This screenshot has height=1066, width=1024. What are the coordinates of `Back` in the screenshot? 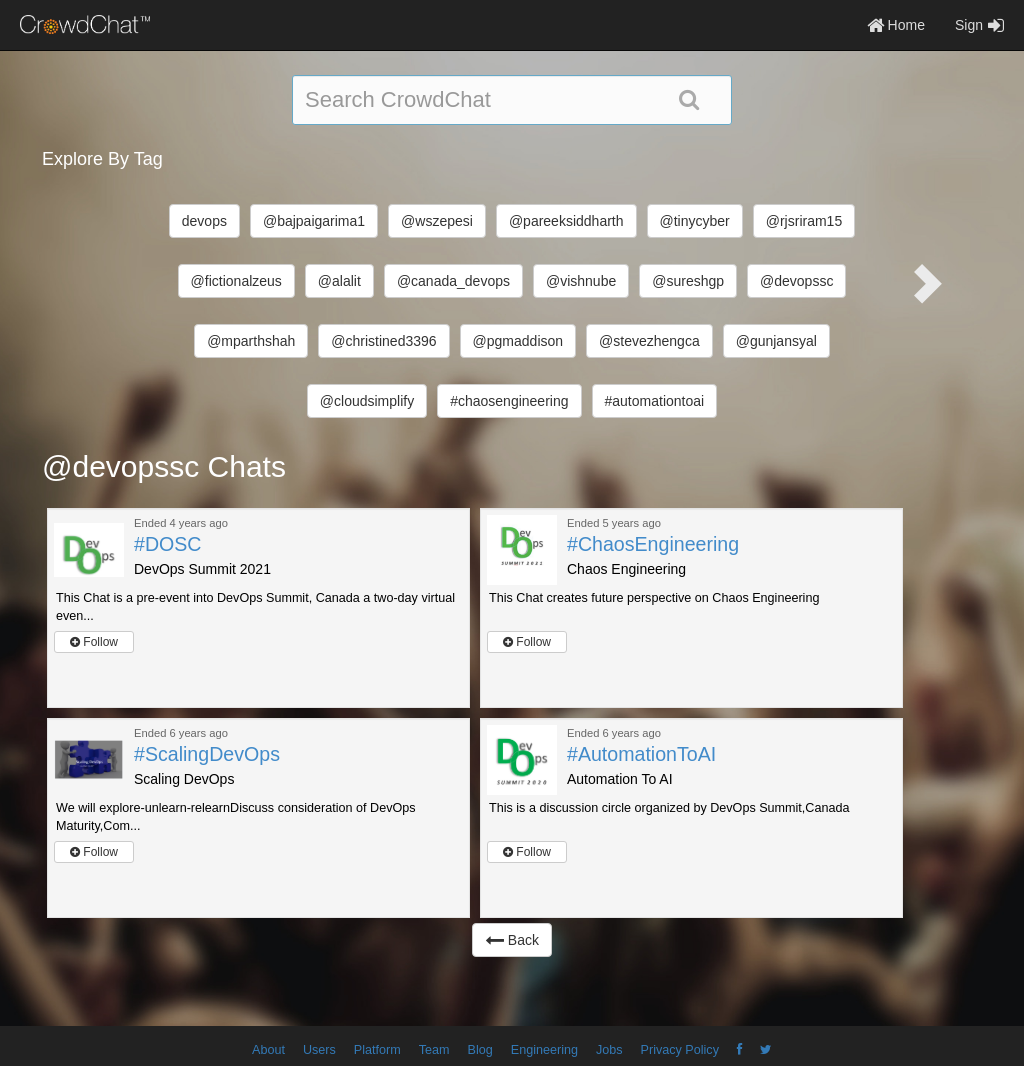 It's located at (512, 940).